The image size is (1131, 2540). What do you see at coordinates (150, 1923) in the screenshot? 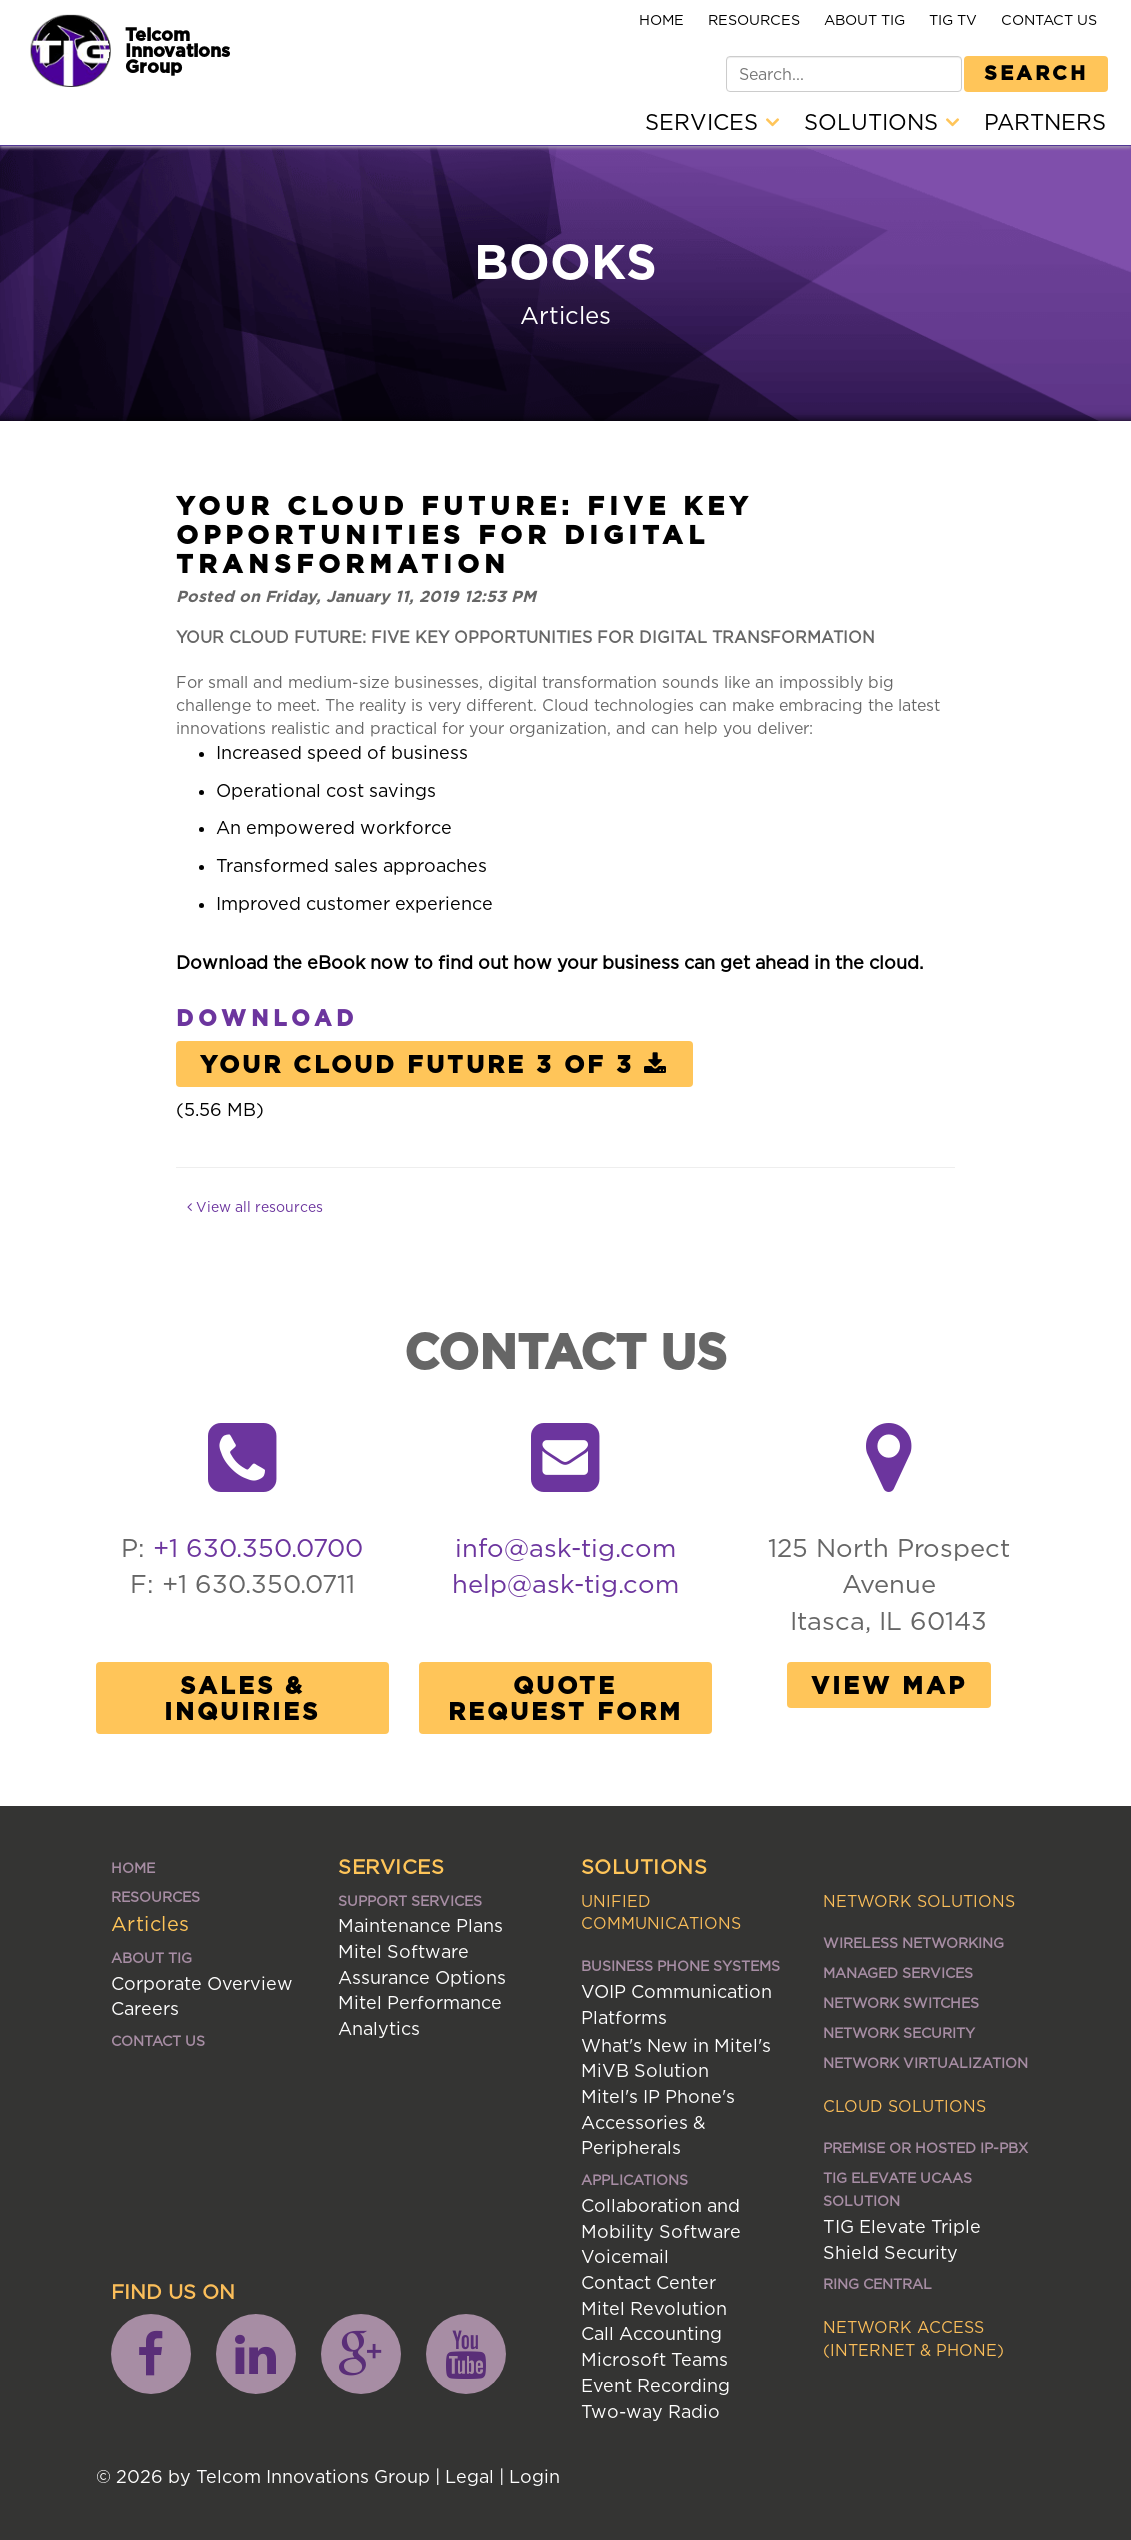
I see `Articles` at bounding box center [150, 1923].